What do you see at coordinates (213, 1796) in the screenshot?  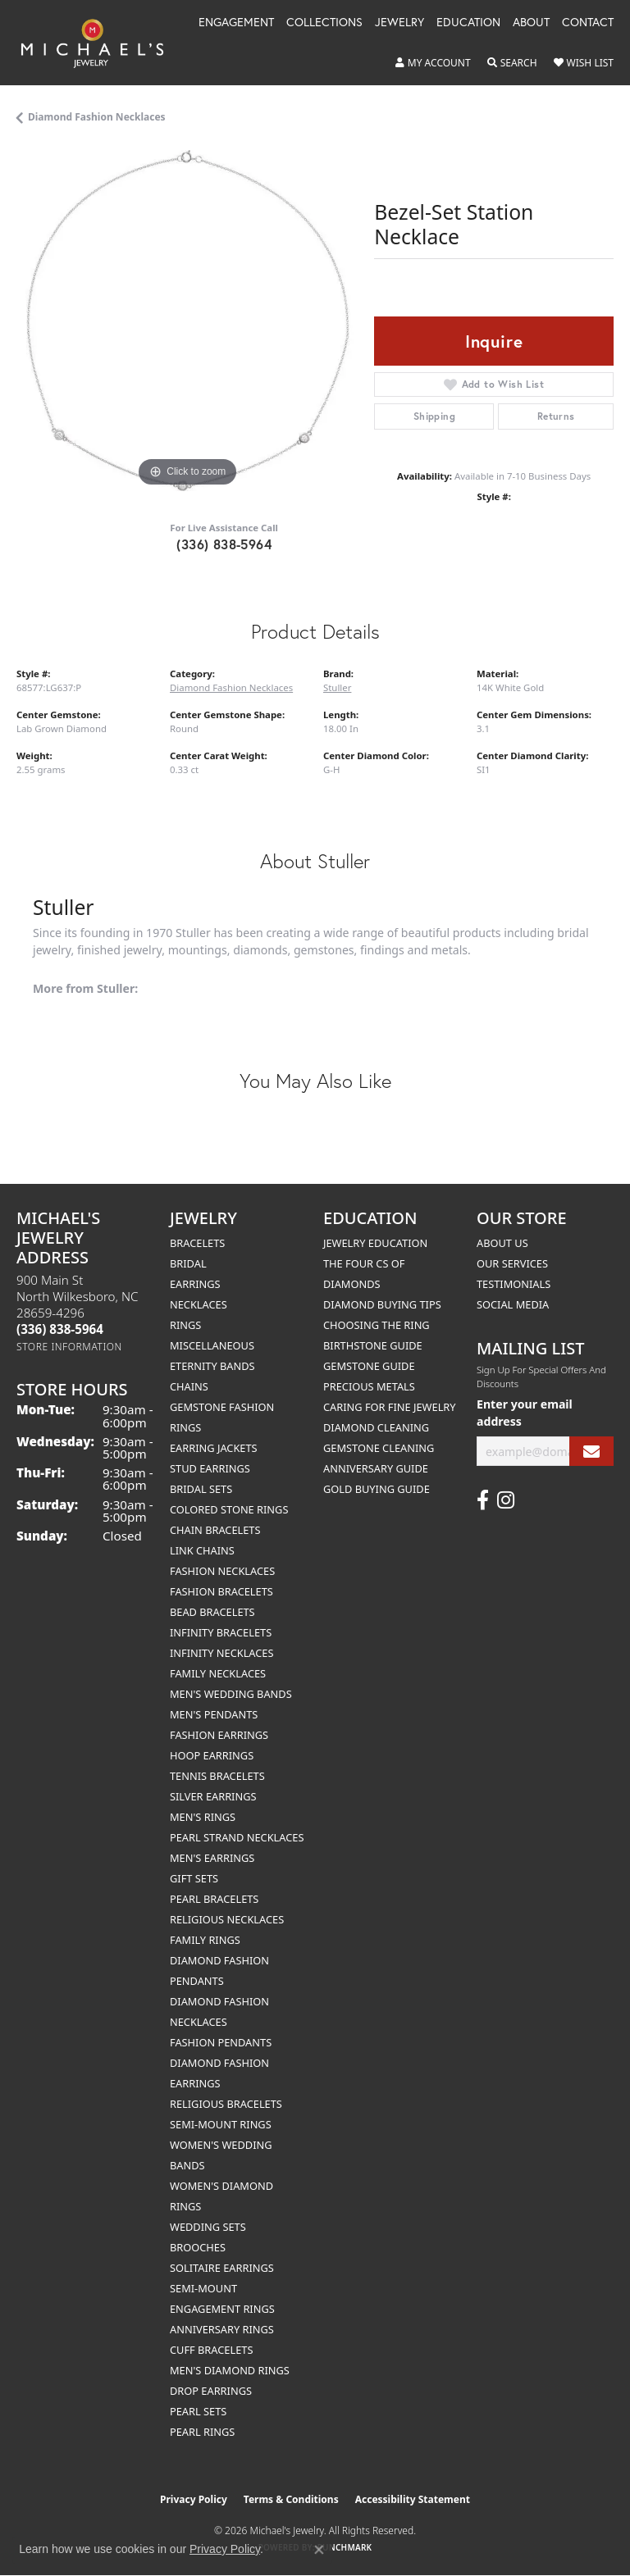 I see `Silver Earrings [menuitem]` at bounding box center [213, 1796].